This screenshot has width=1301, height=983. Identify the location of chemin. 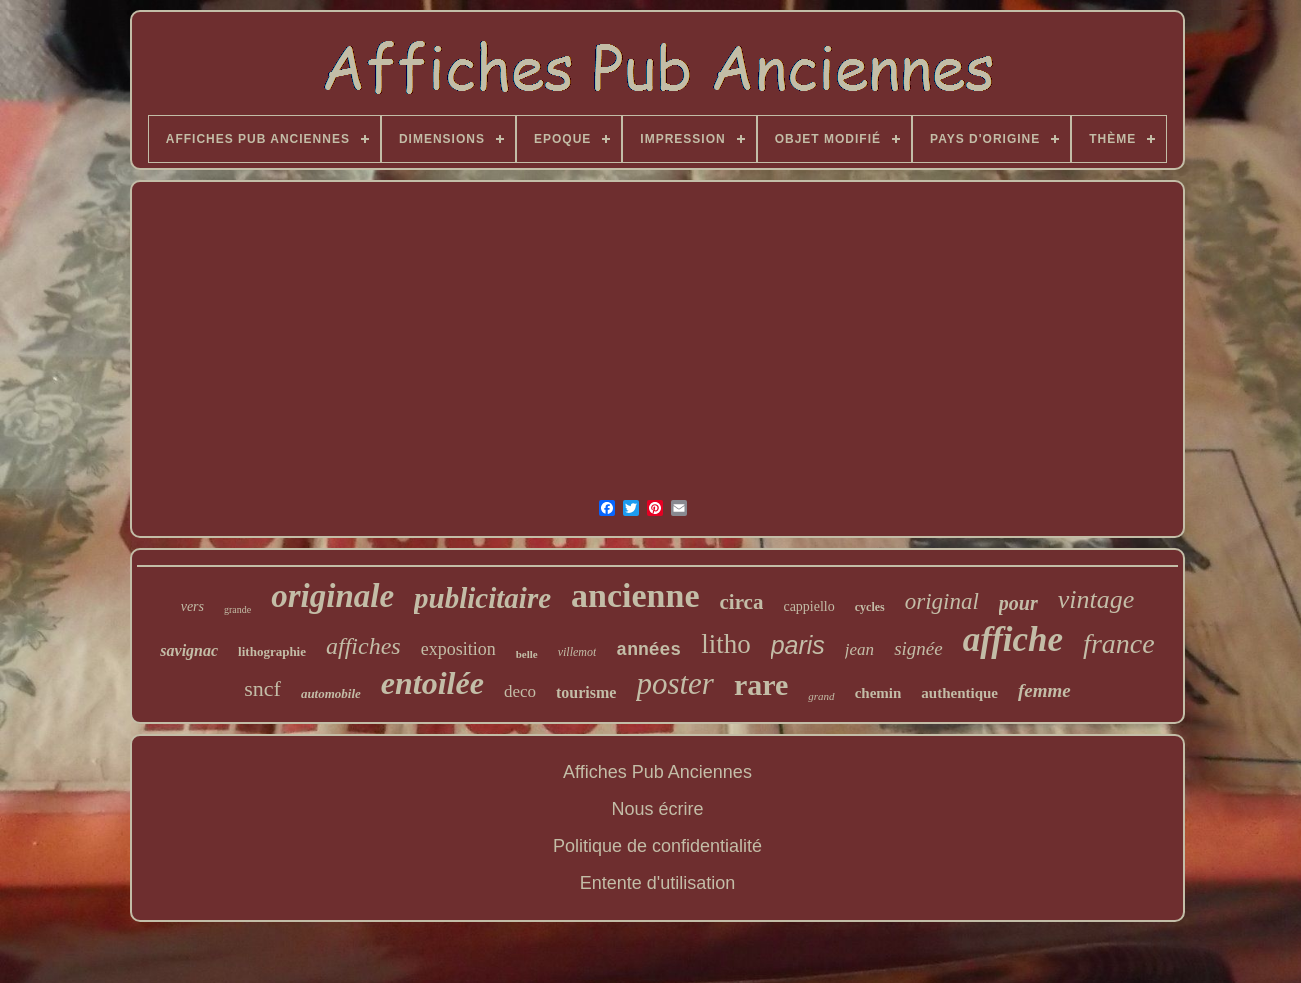
(878, 693).